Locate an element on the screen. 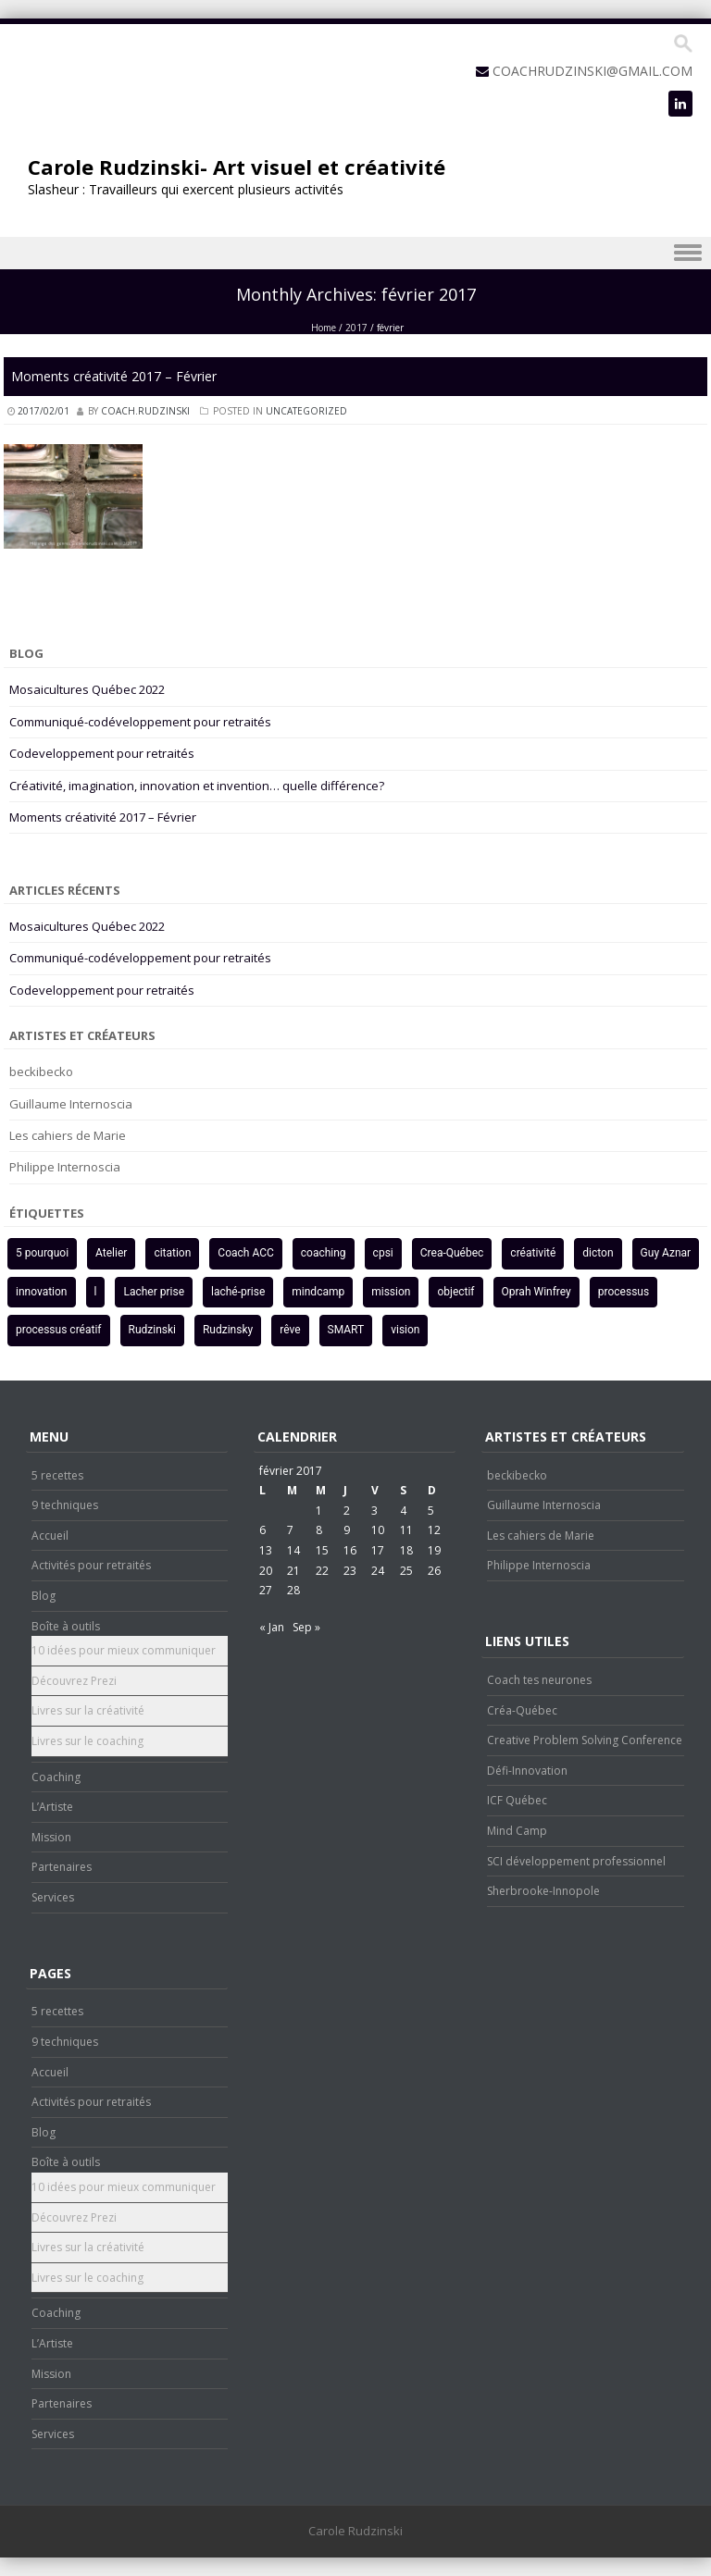 The height and width of the screenshot is (2576, 711). innovation [innovation (2 éléments)] is located at coordinates (42, 1291).